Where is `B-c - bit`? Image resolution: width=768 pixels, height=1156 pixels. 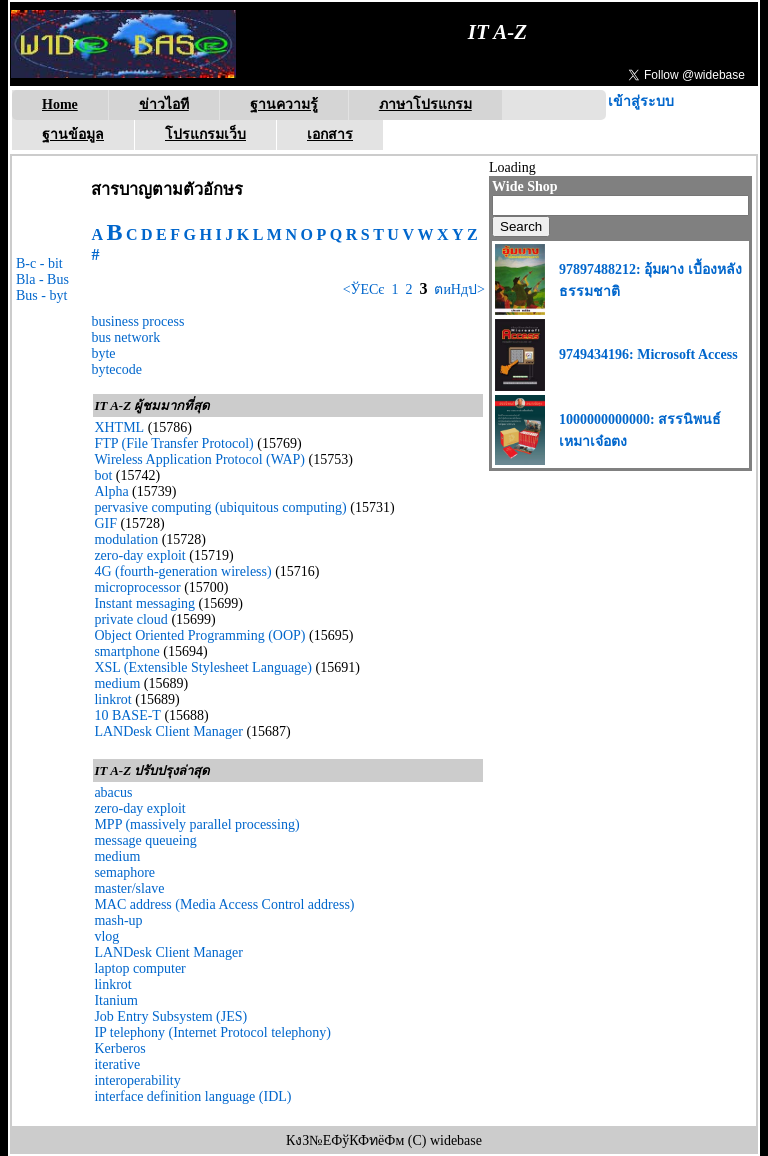
B-c - bit is located at coordinates (39, 263).